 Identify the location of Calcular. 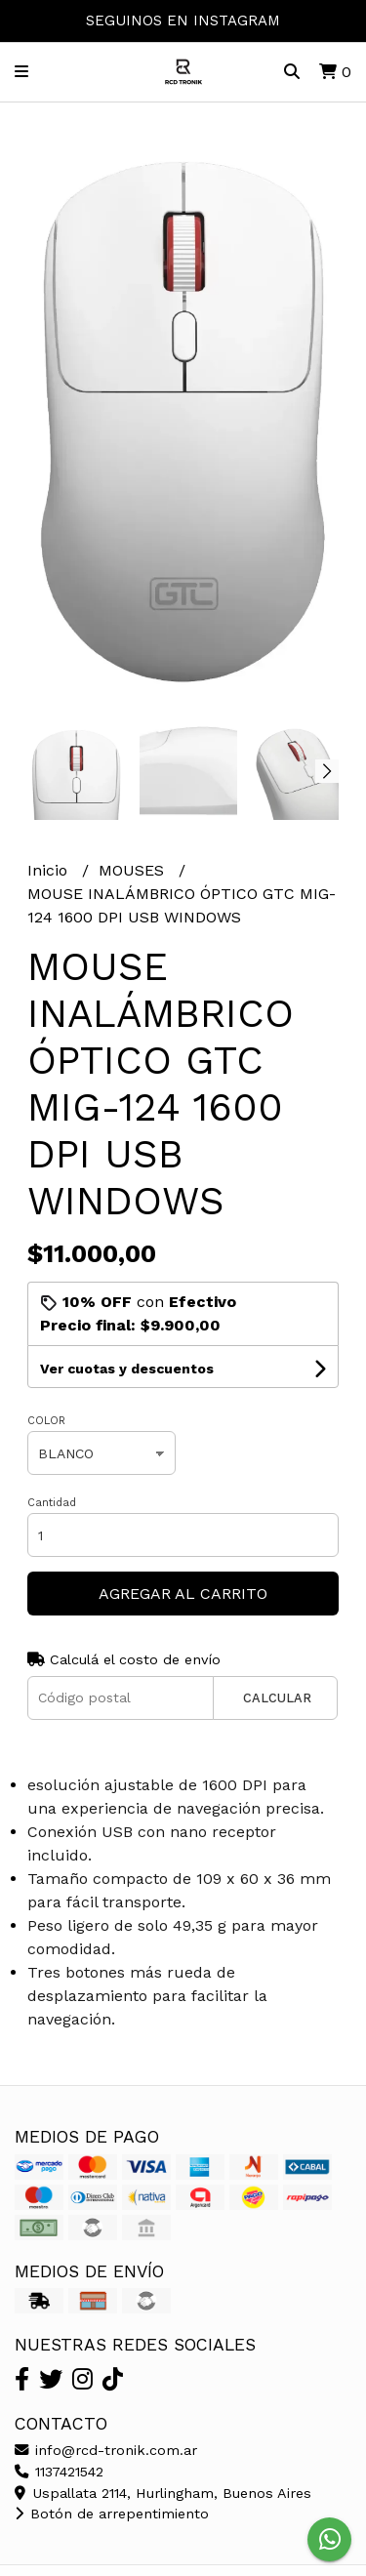
(277, 1698).